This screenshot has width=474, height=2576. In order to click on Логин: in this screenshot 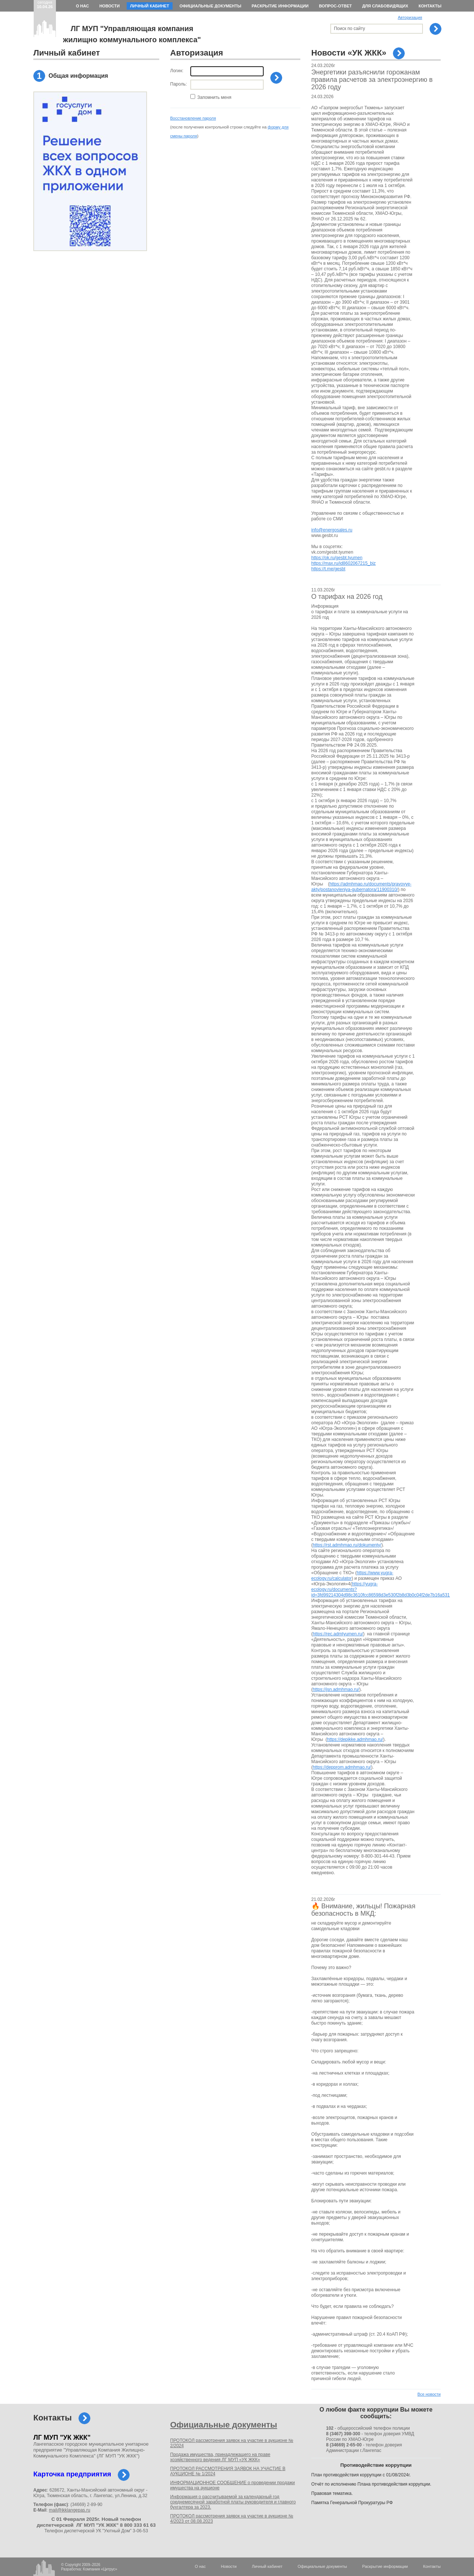, I will do `click(177, 70)`.